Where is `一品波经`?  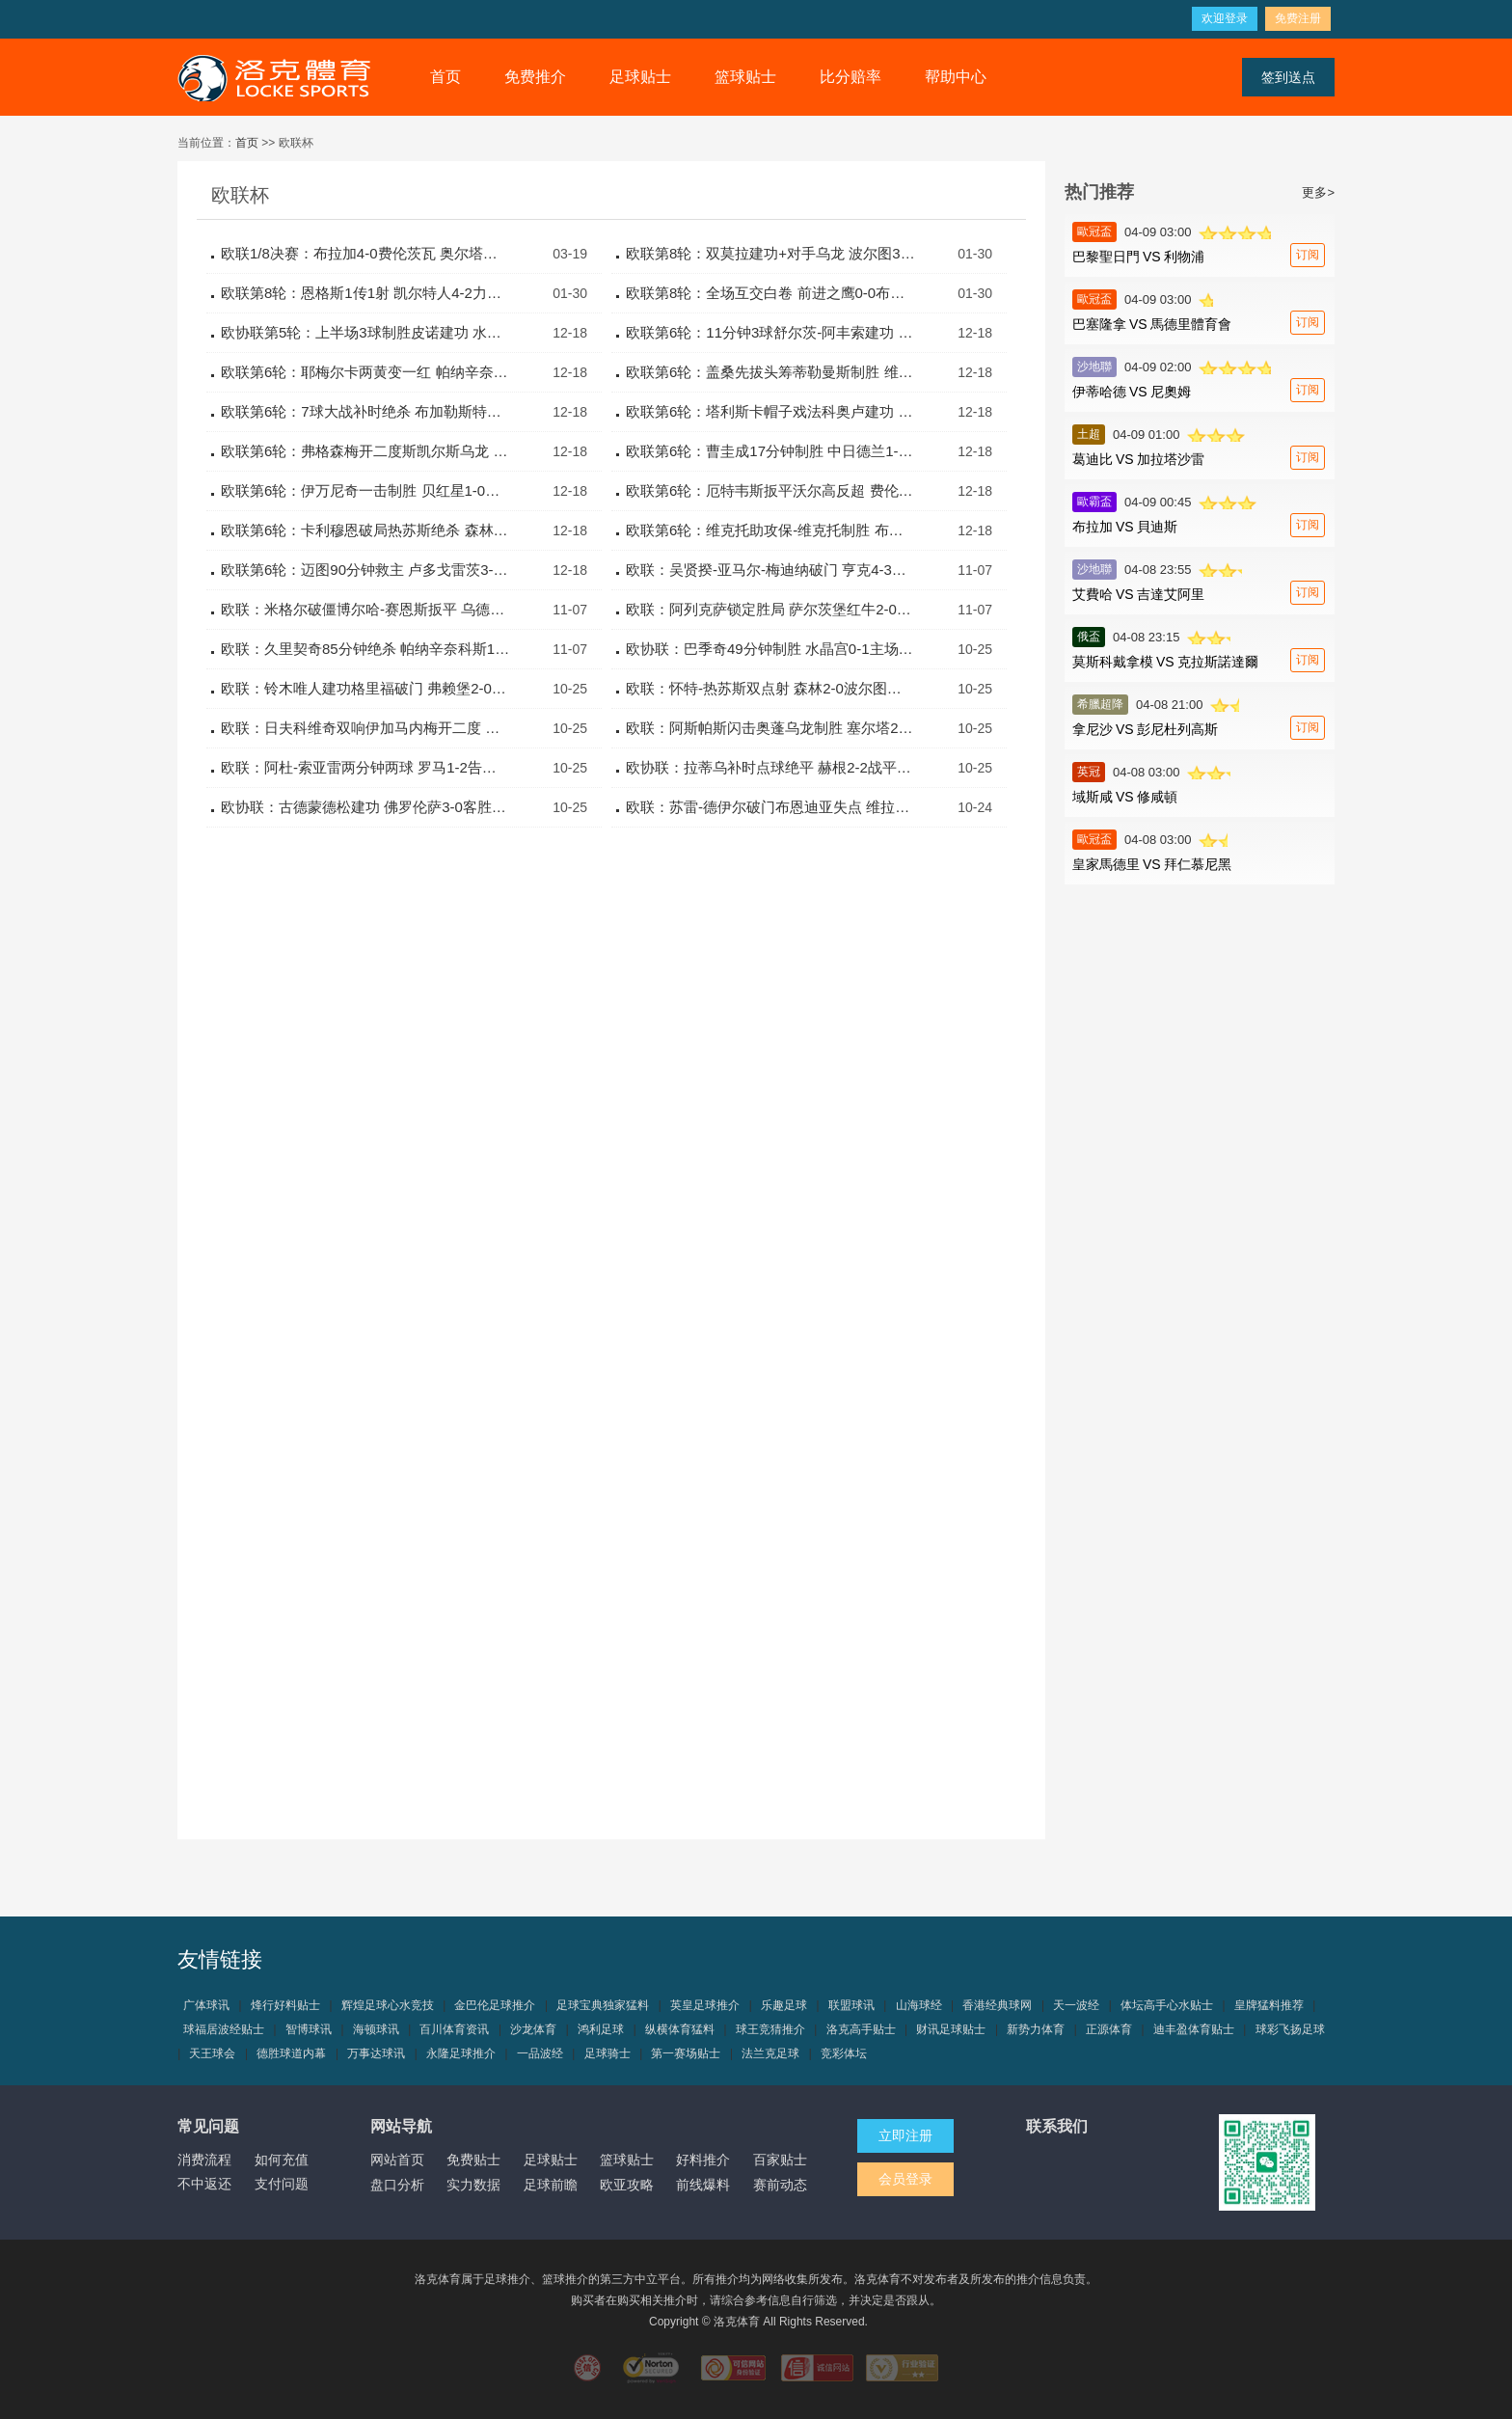 一品波经 is located at coordinates (540, 2053).